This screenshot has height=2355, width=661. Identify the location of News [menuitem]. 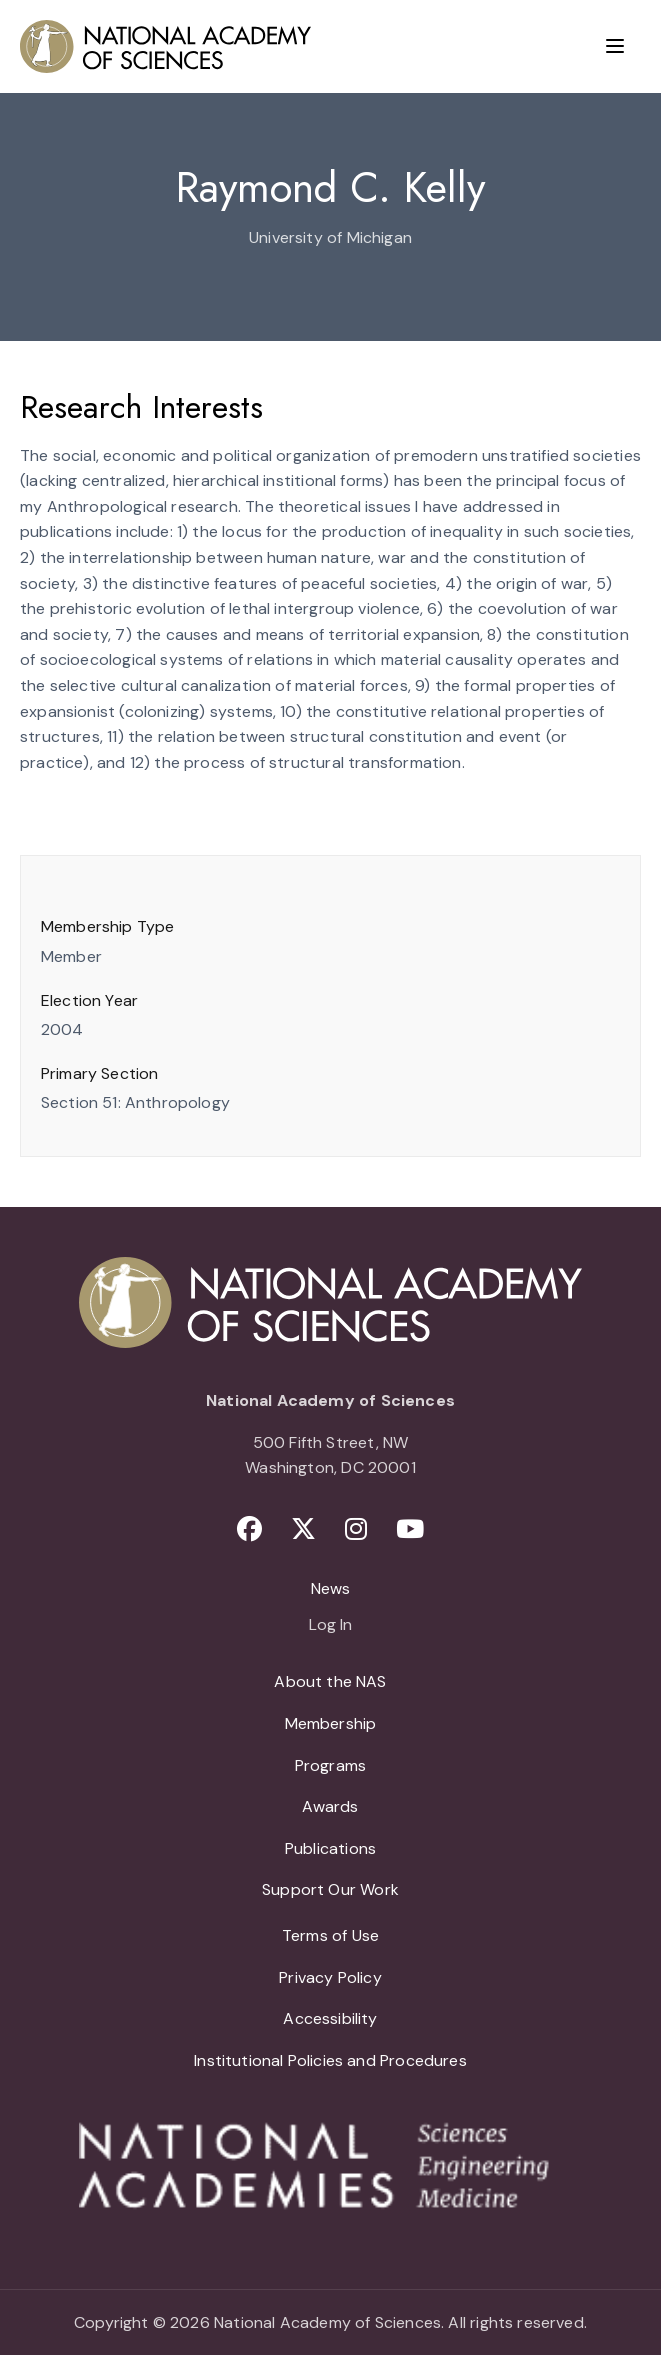
(331, 1588).